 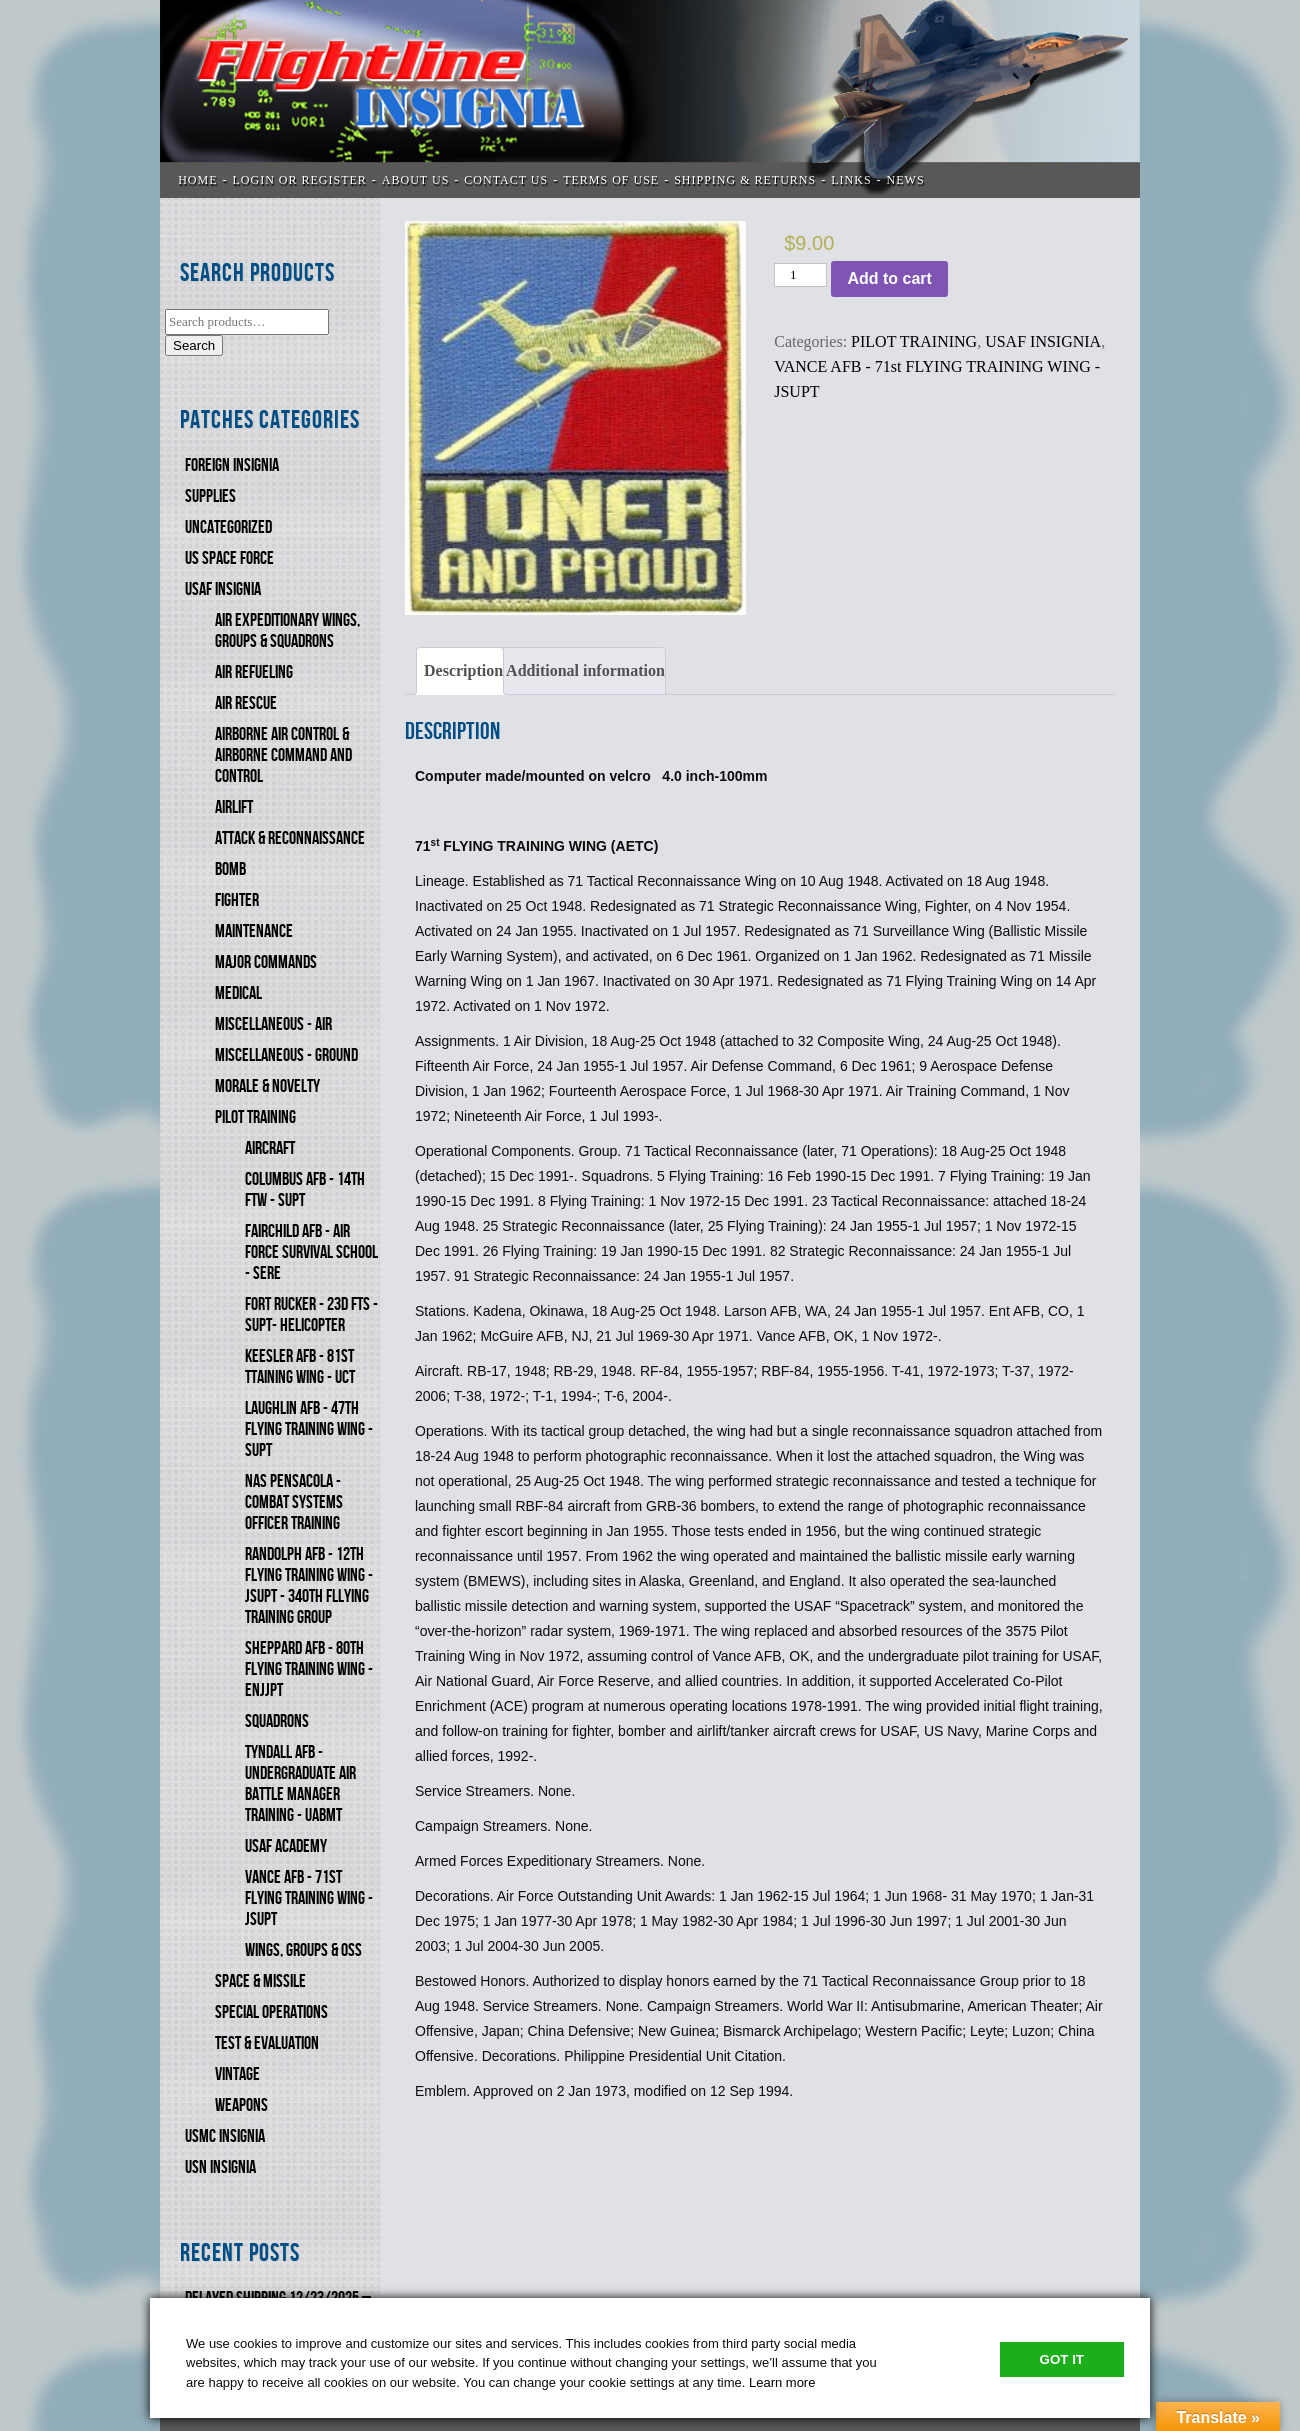 I want to click on [Product quantity], so click(x=800, y=275).